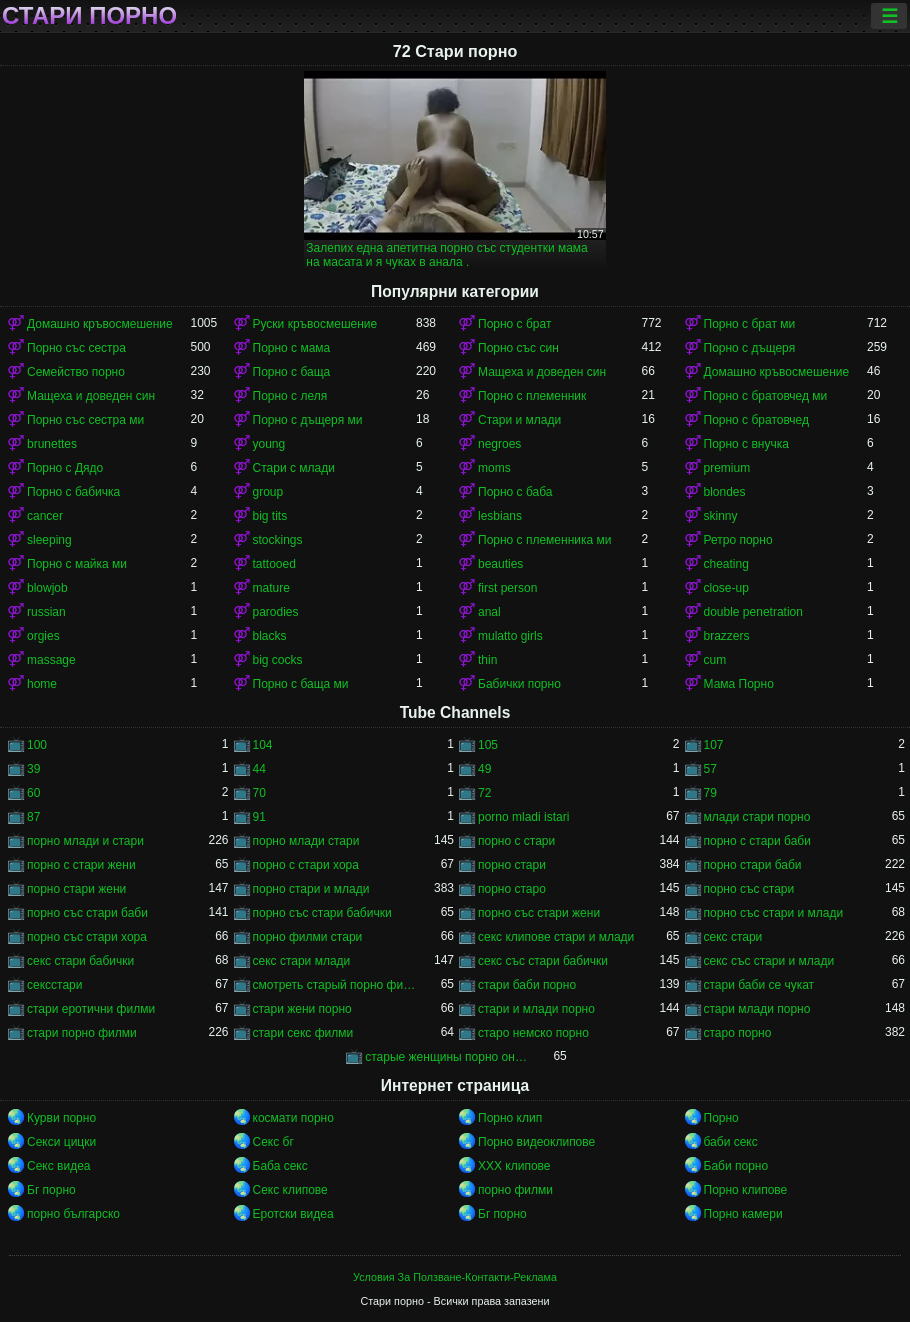 The width and height of the screenshot is (910, 1322). Describe the element at coordinates (523, 817) in the screenshot. I see `porno mladi istari` at that location.